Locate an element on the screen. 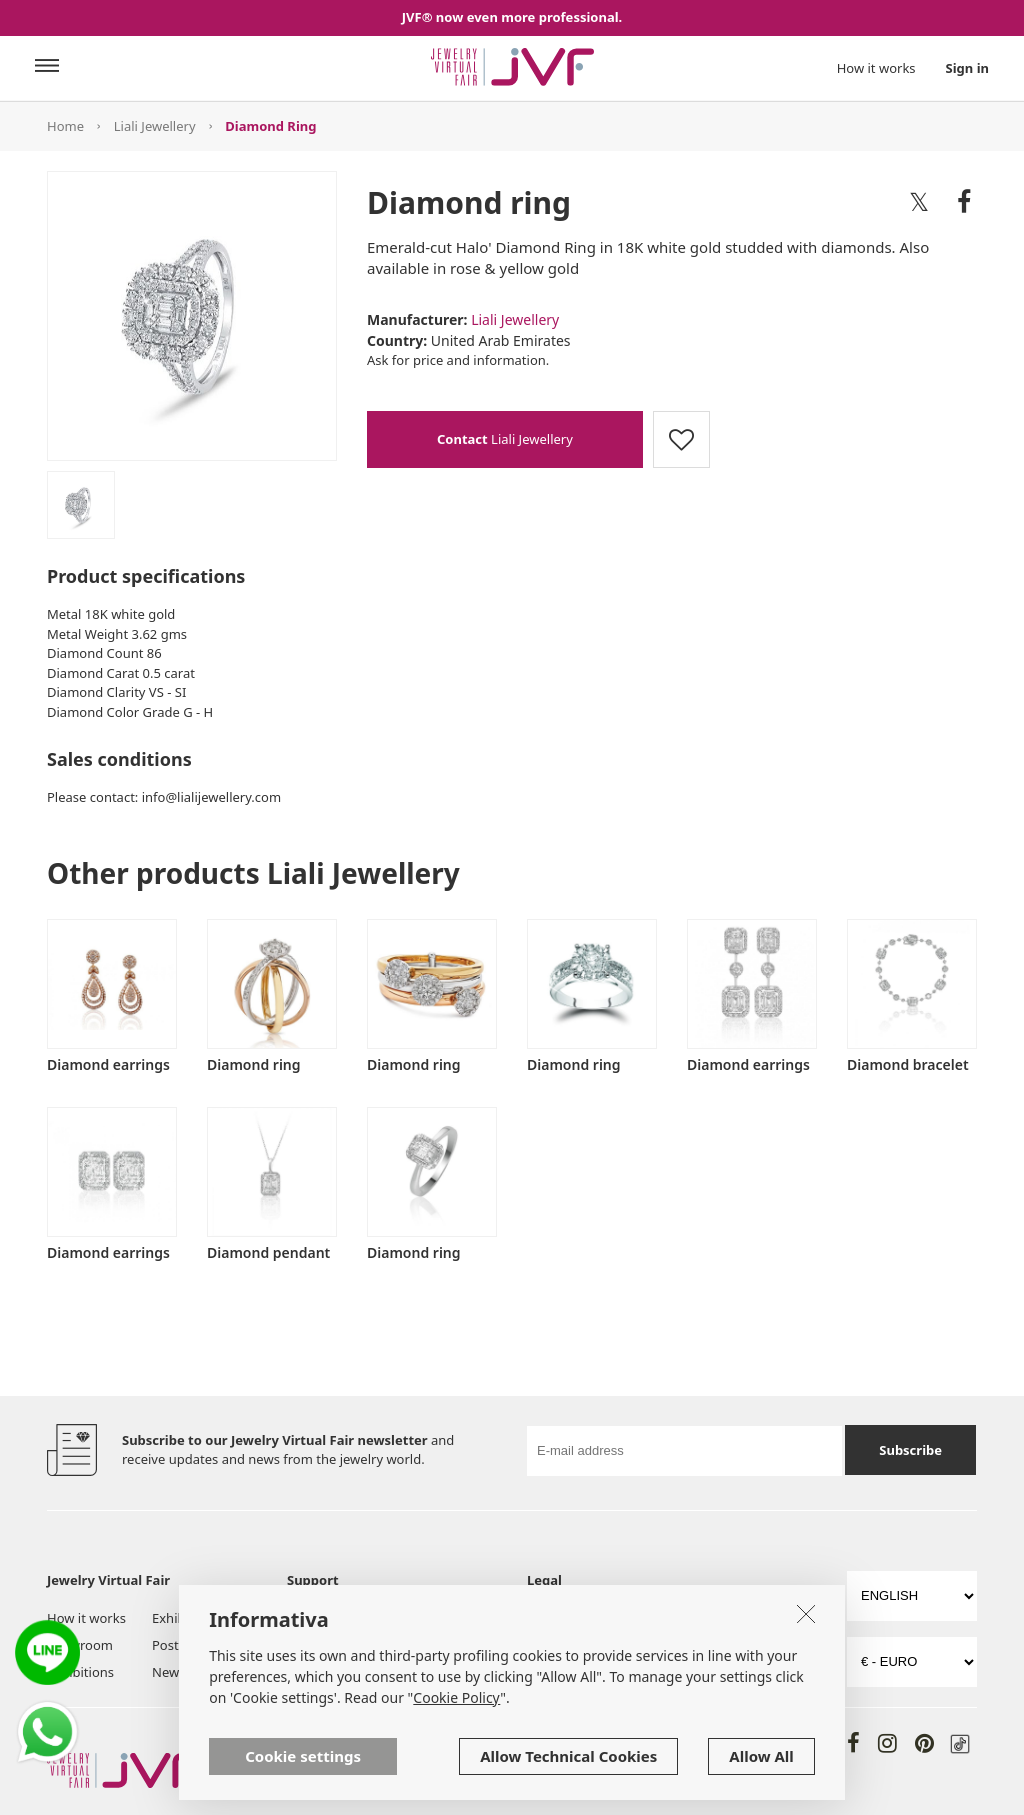  Cookie Policy is located at coordinates (567, 1645).